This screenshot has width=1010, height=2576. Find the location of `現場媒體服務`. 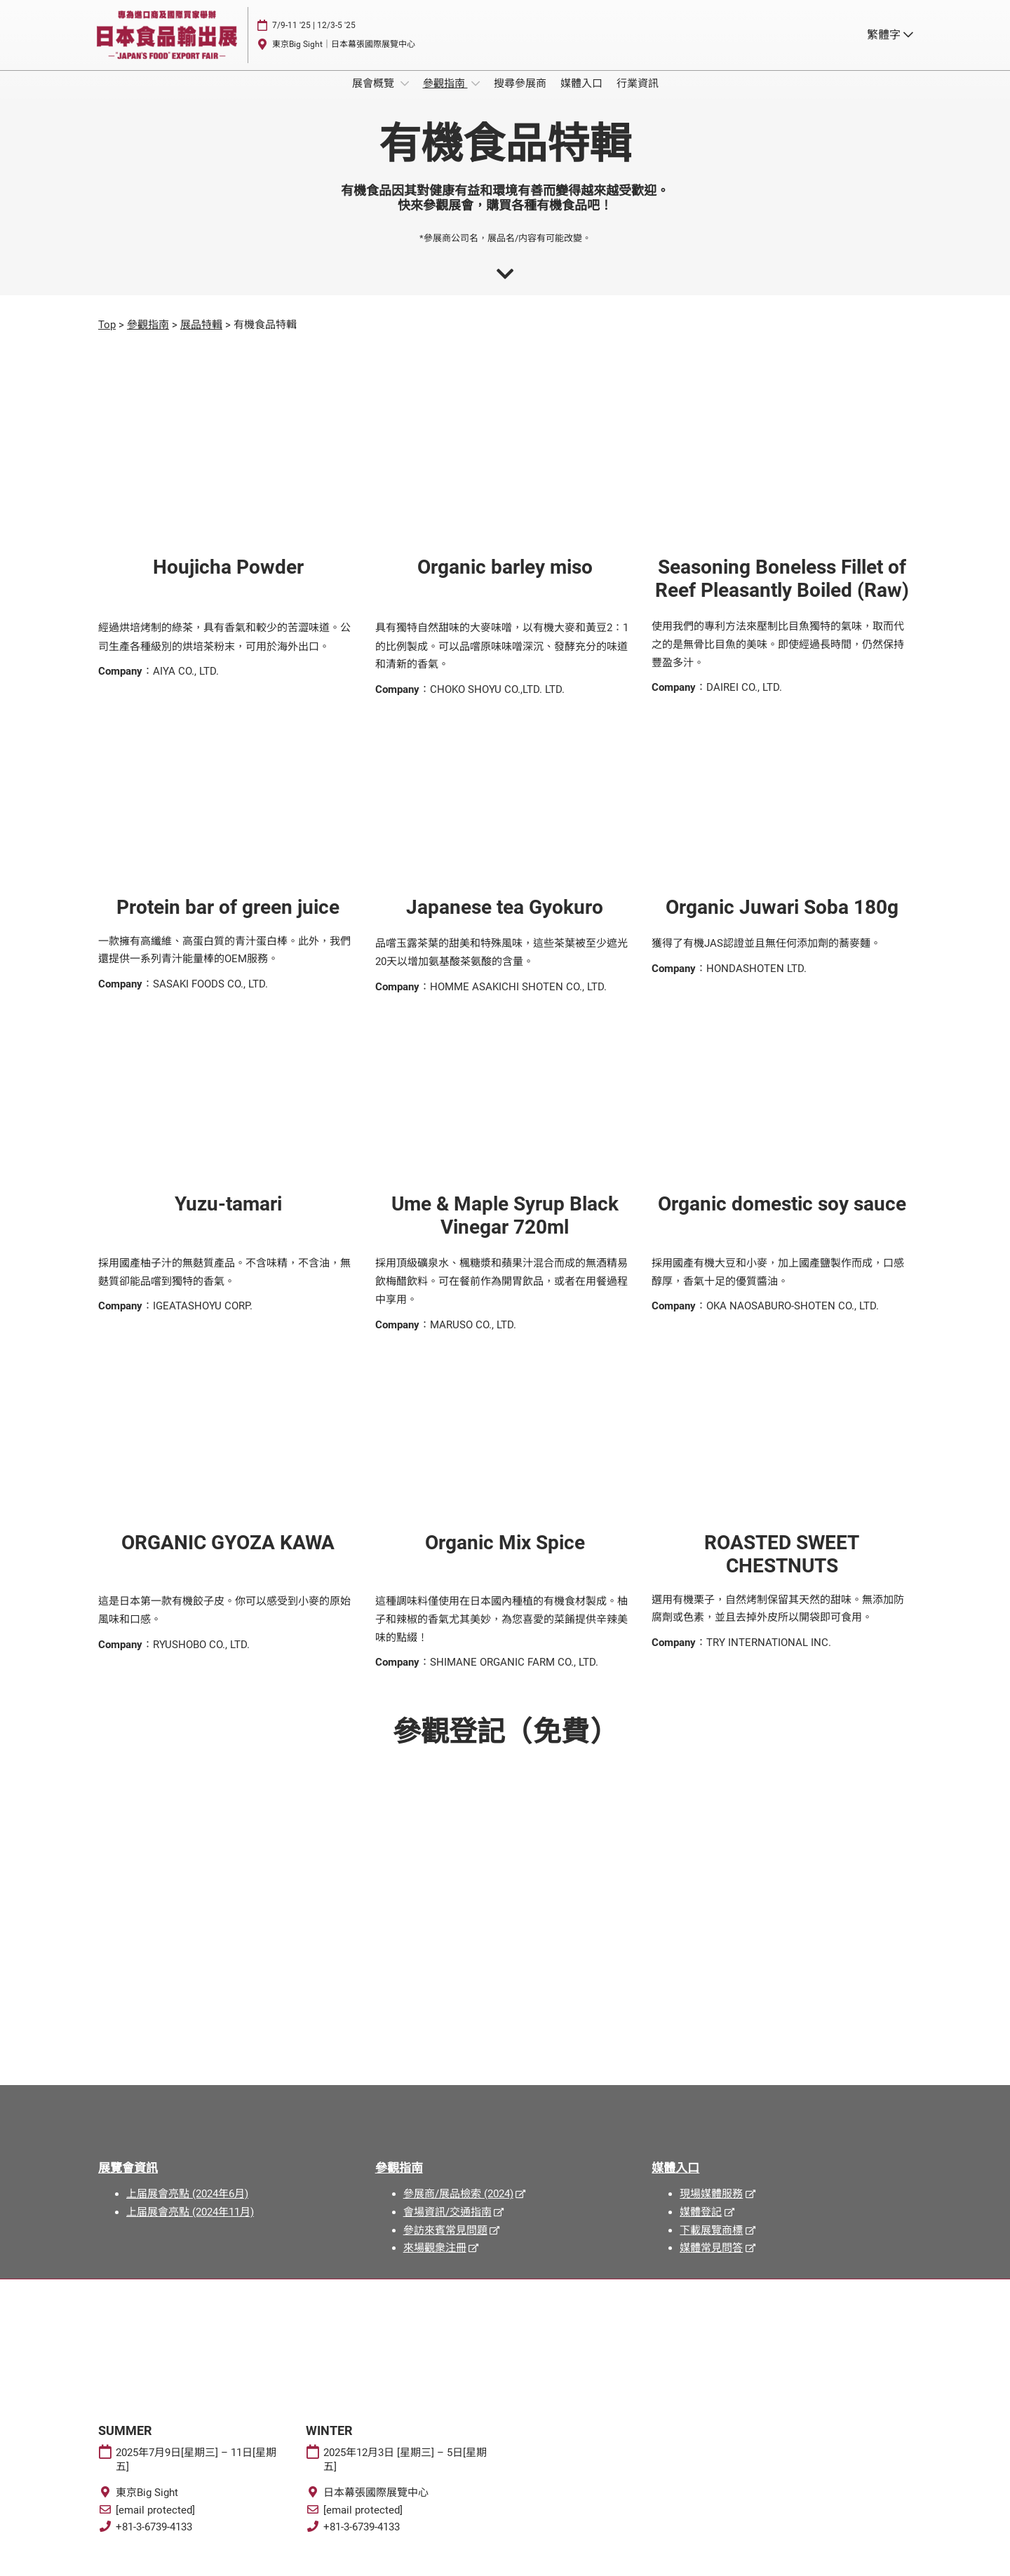

現場媒體服務 is located at coordinates (711, 2207).